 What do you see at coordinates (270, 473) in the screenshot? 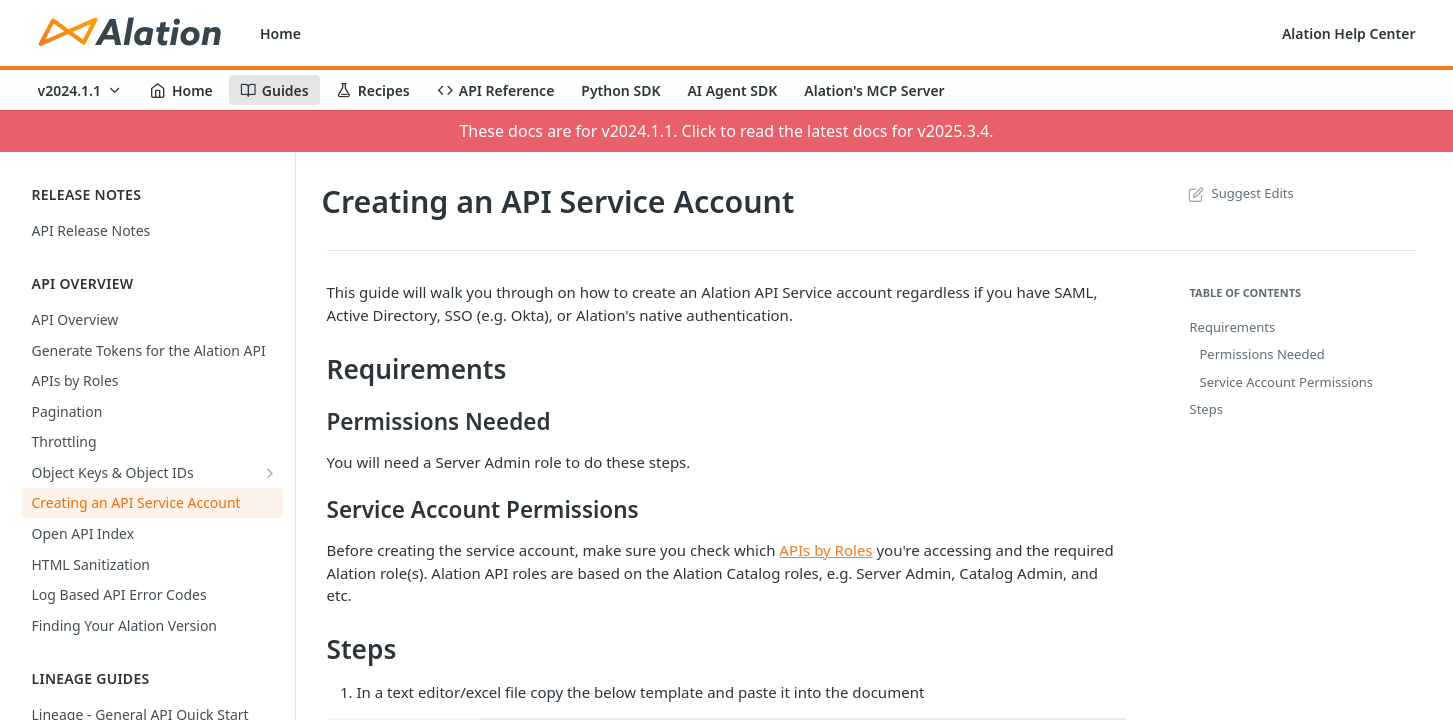
I see `[Show subpages for Object Keys & Object IDs]` at bounding box center [270, 473].